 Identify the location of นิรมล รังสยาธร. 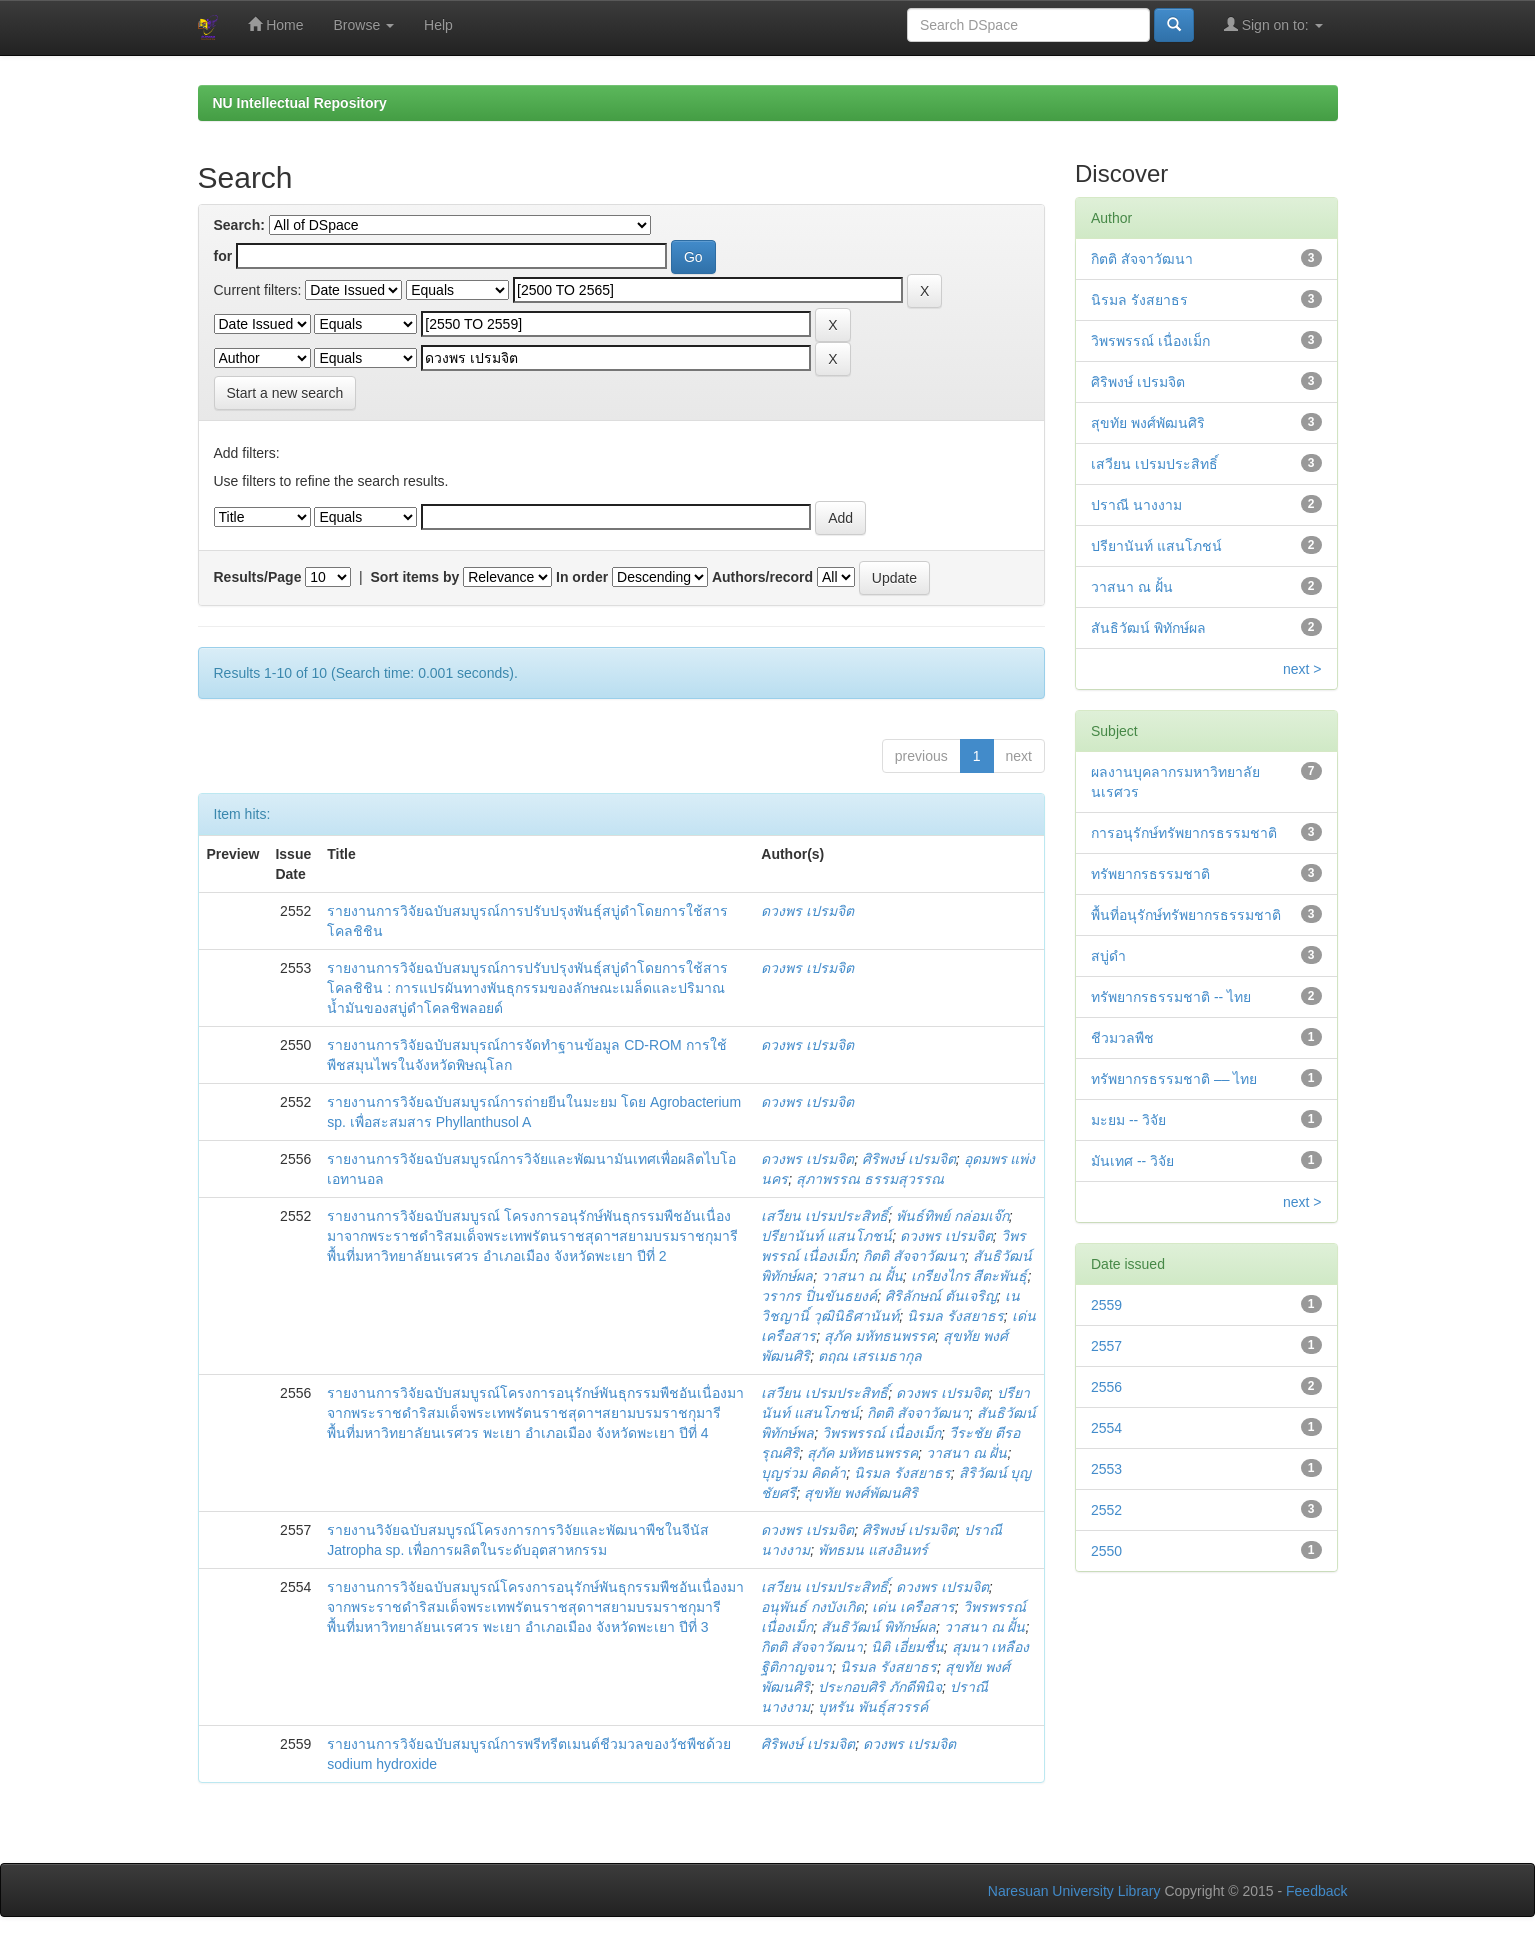
(955, 1316).